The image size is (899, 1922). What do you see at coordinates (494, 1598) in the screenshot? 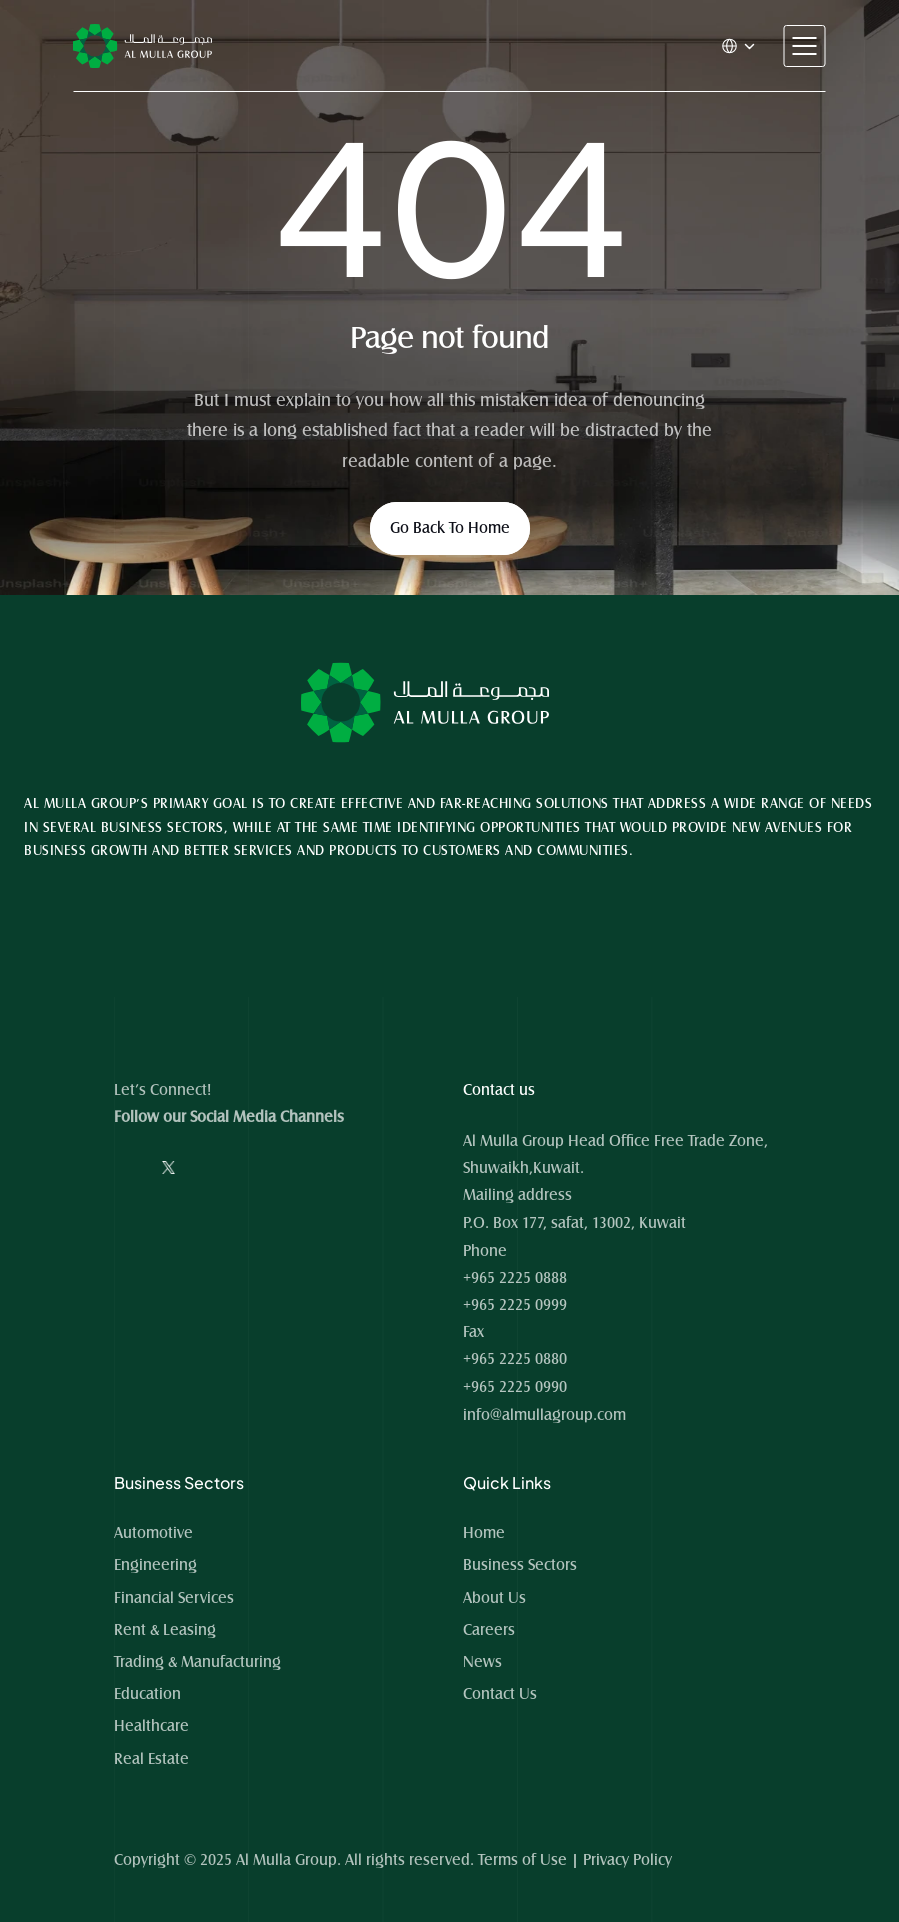
I see `About Us` at bounding box center [494, 1598].